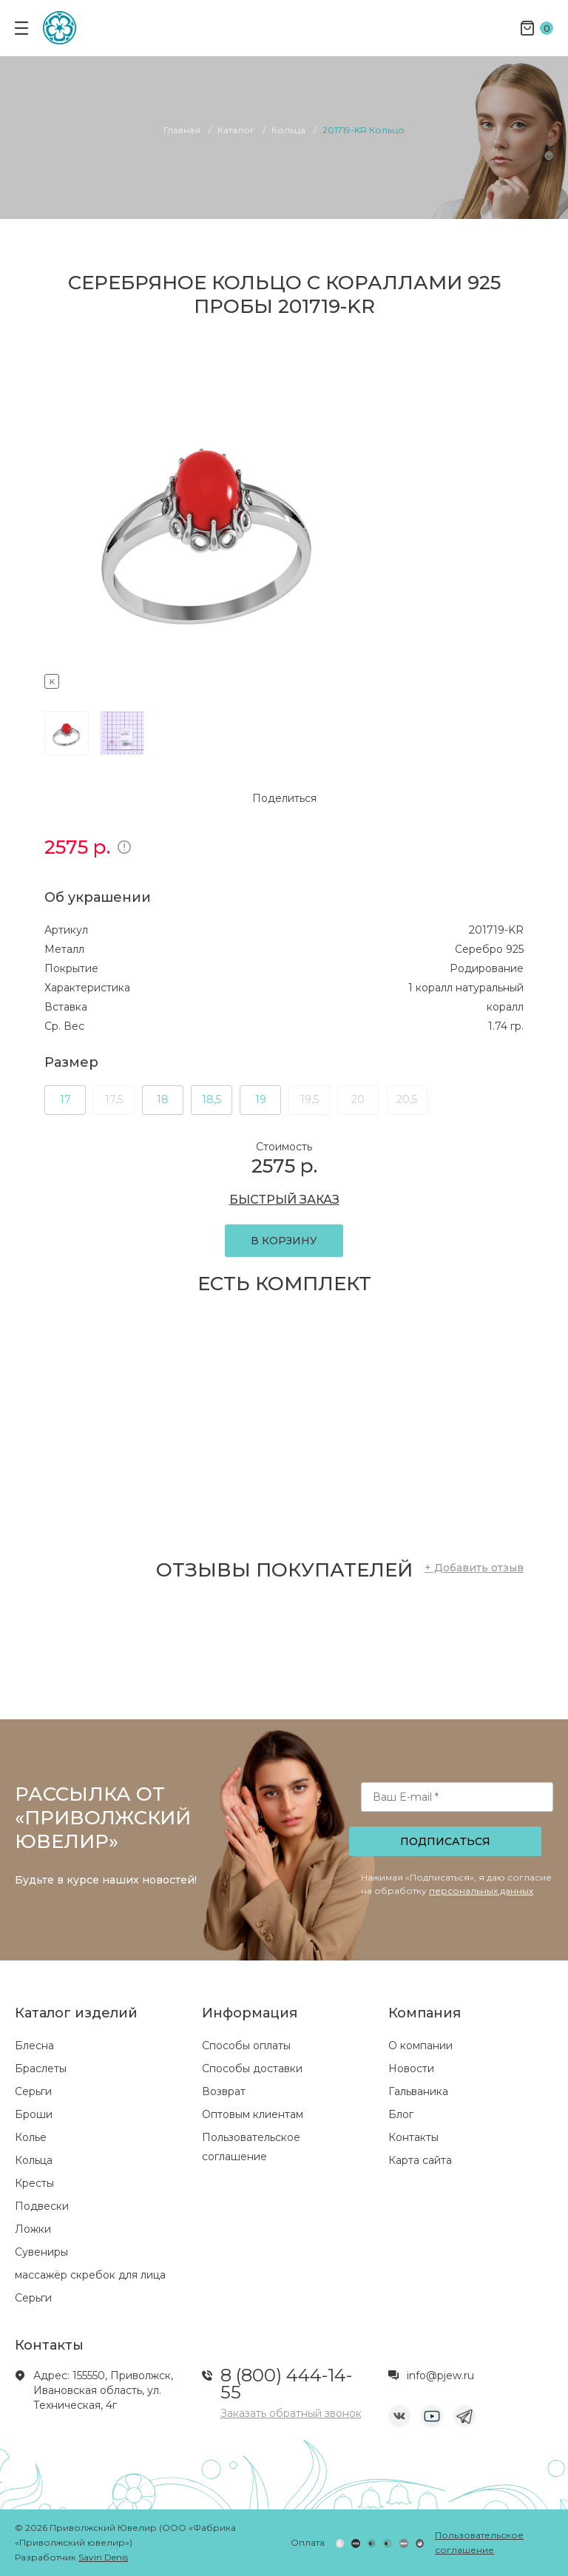 Image resolution: width=568 pixels, height=2576 pixels. Describe the element at coordinates (42, 2206) in the screenshot. I see `Подвески` at that location.